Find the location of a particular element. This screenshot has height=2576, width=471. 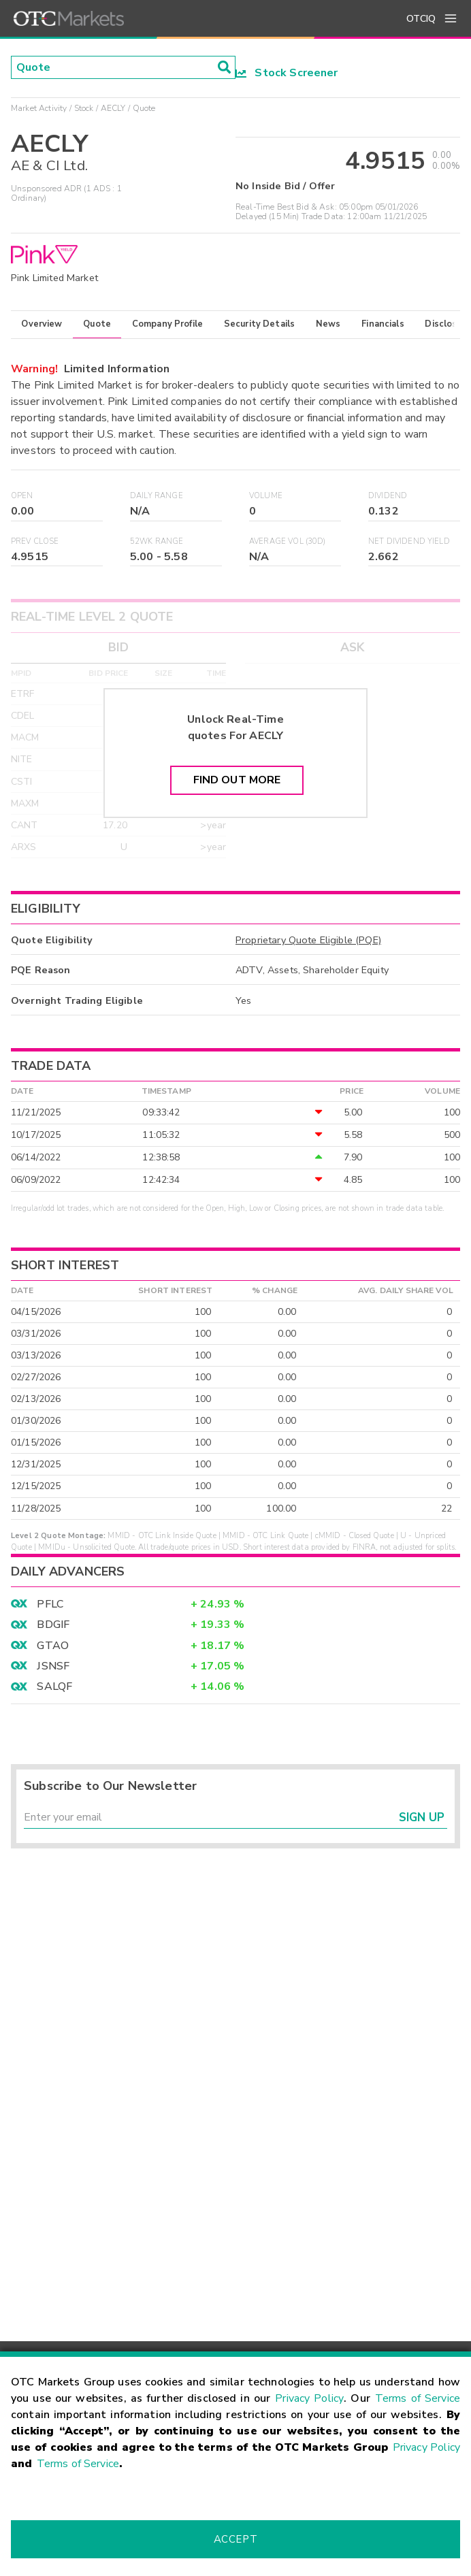

52WK Range is located at coordinates (157, 541).